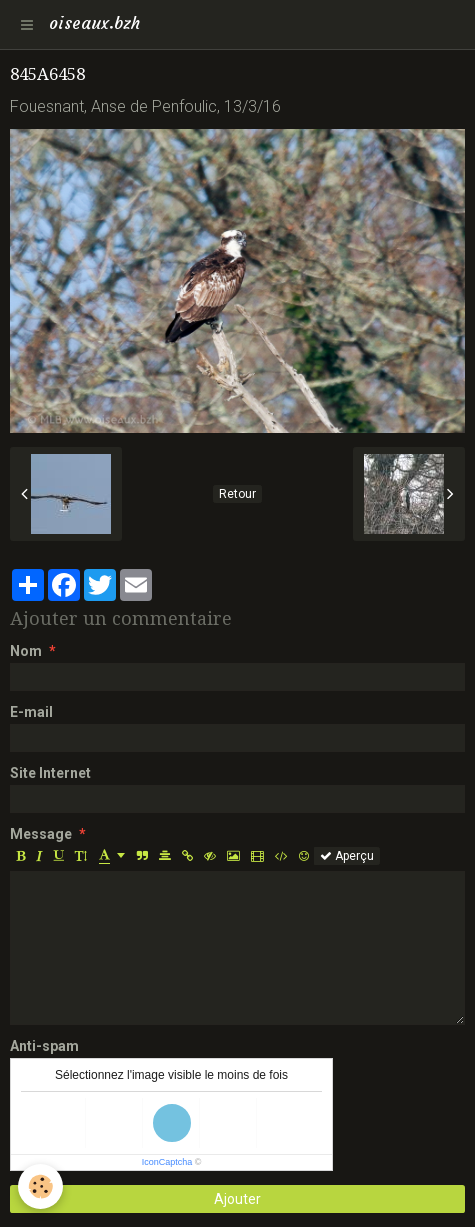 This screenshot has width=475, height=1227. Describe the element at coordinates (41, 834) in the screenshot. I see `Message` at that location.